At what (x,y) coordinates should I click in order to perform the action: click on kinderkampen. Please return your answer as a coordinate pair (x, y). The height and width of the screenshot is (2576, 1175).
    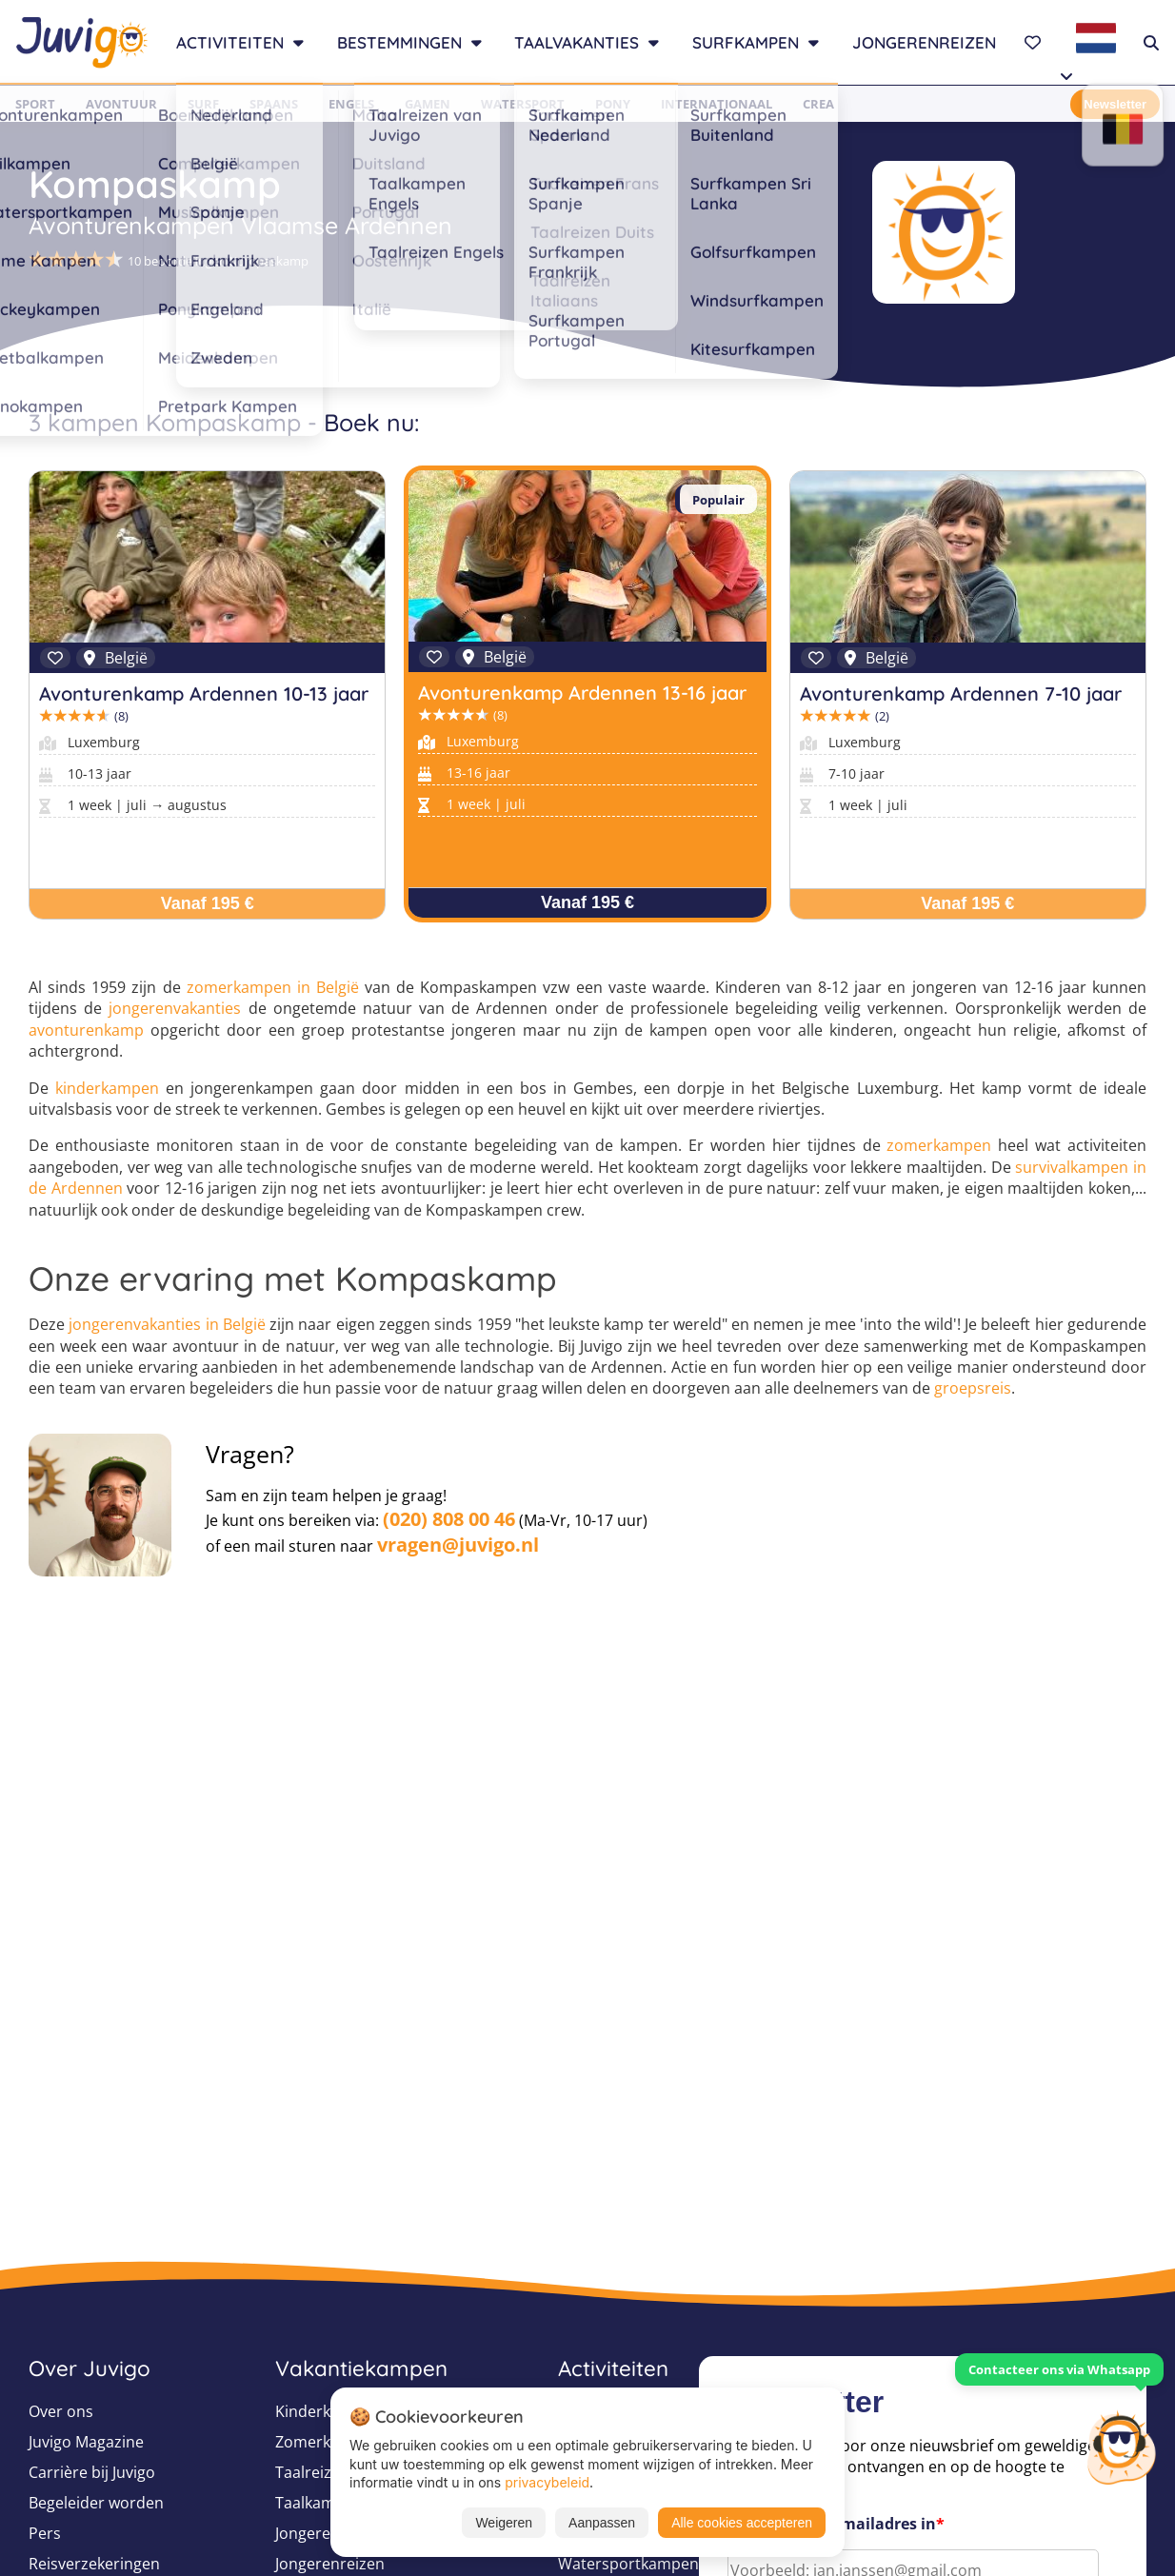
    Looking at the image, I should click on (107, 1088).